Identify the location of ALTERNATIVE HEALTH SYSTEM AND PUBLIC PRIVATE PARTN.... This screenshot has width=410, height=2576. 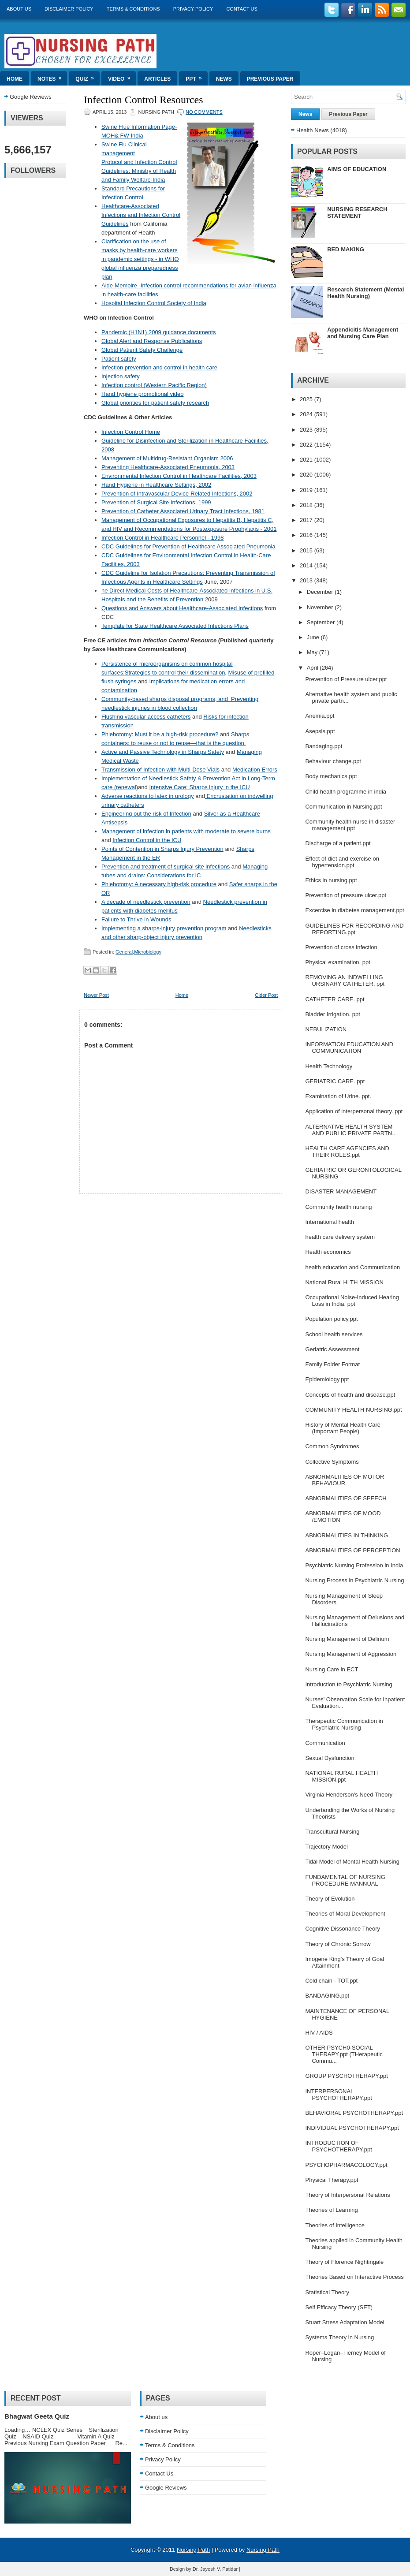
(351, 1130).